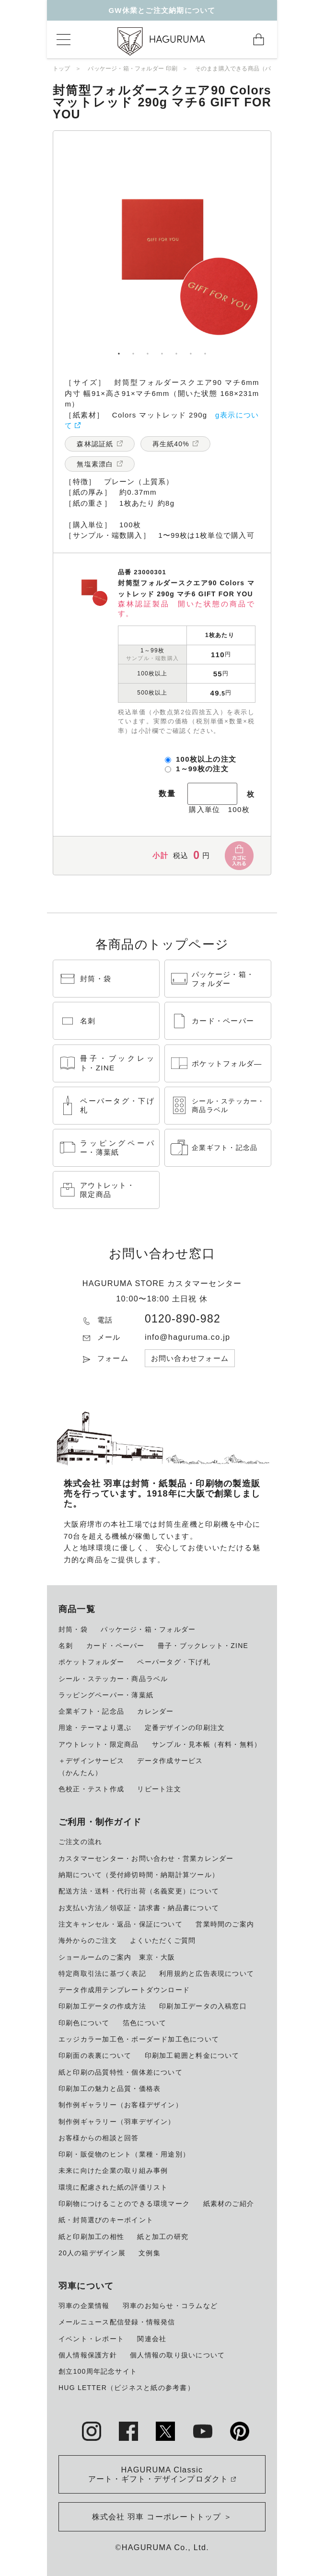 The width and height of the screenshot is (324, 2576). What do you see at coordinates (202, 769) in the screenshot?
I see `1～99枚の注文` at bounding box center [202, 769].